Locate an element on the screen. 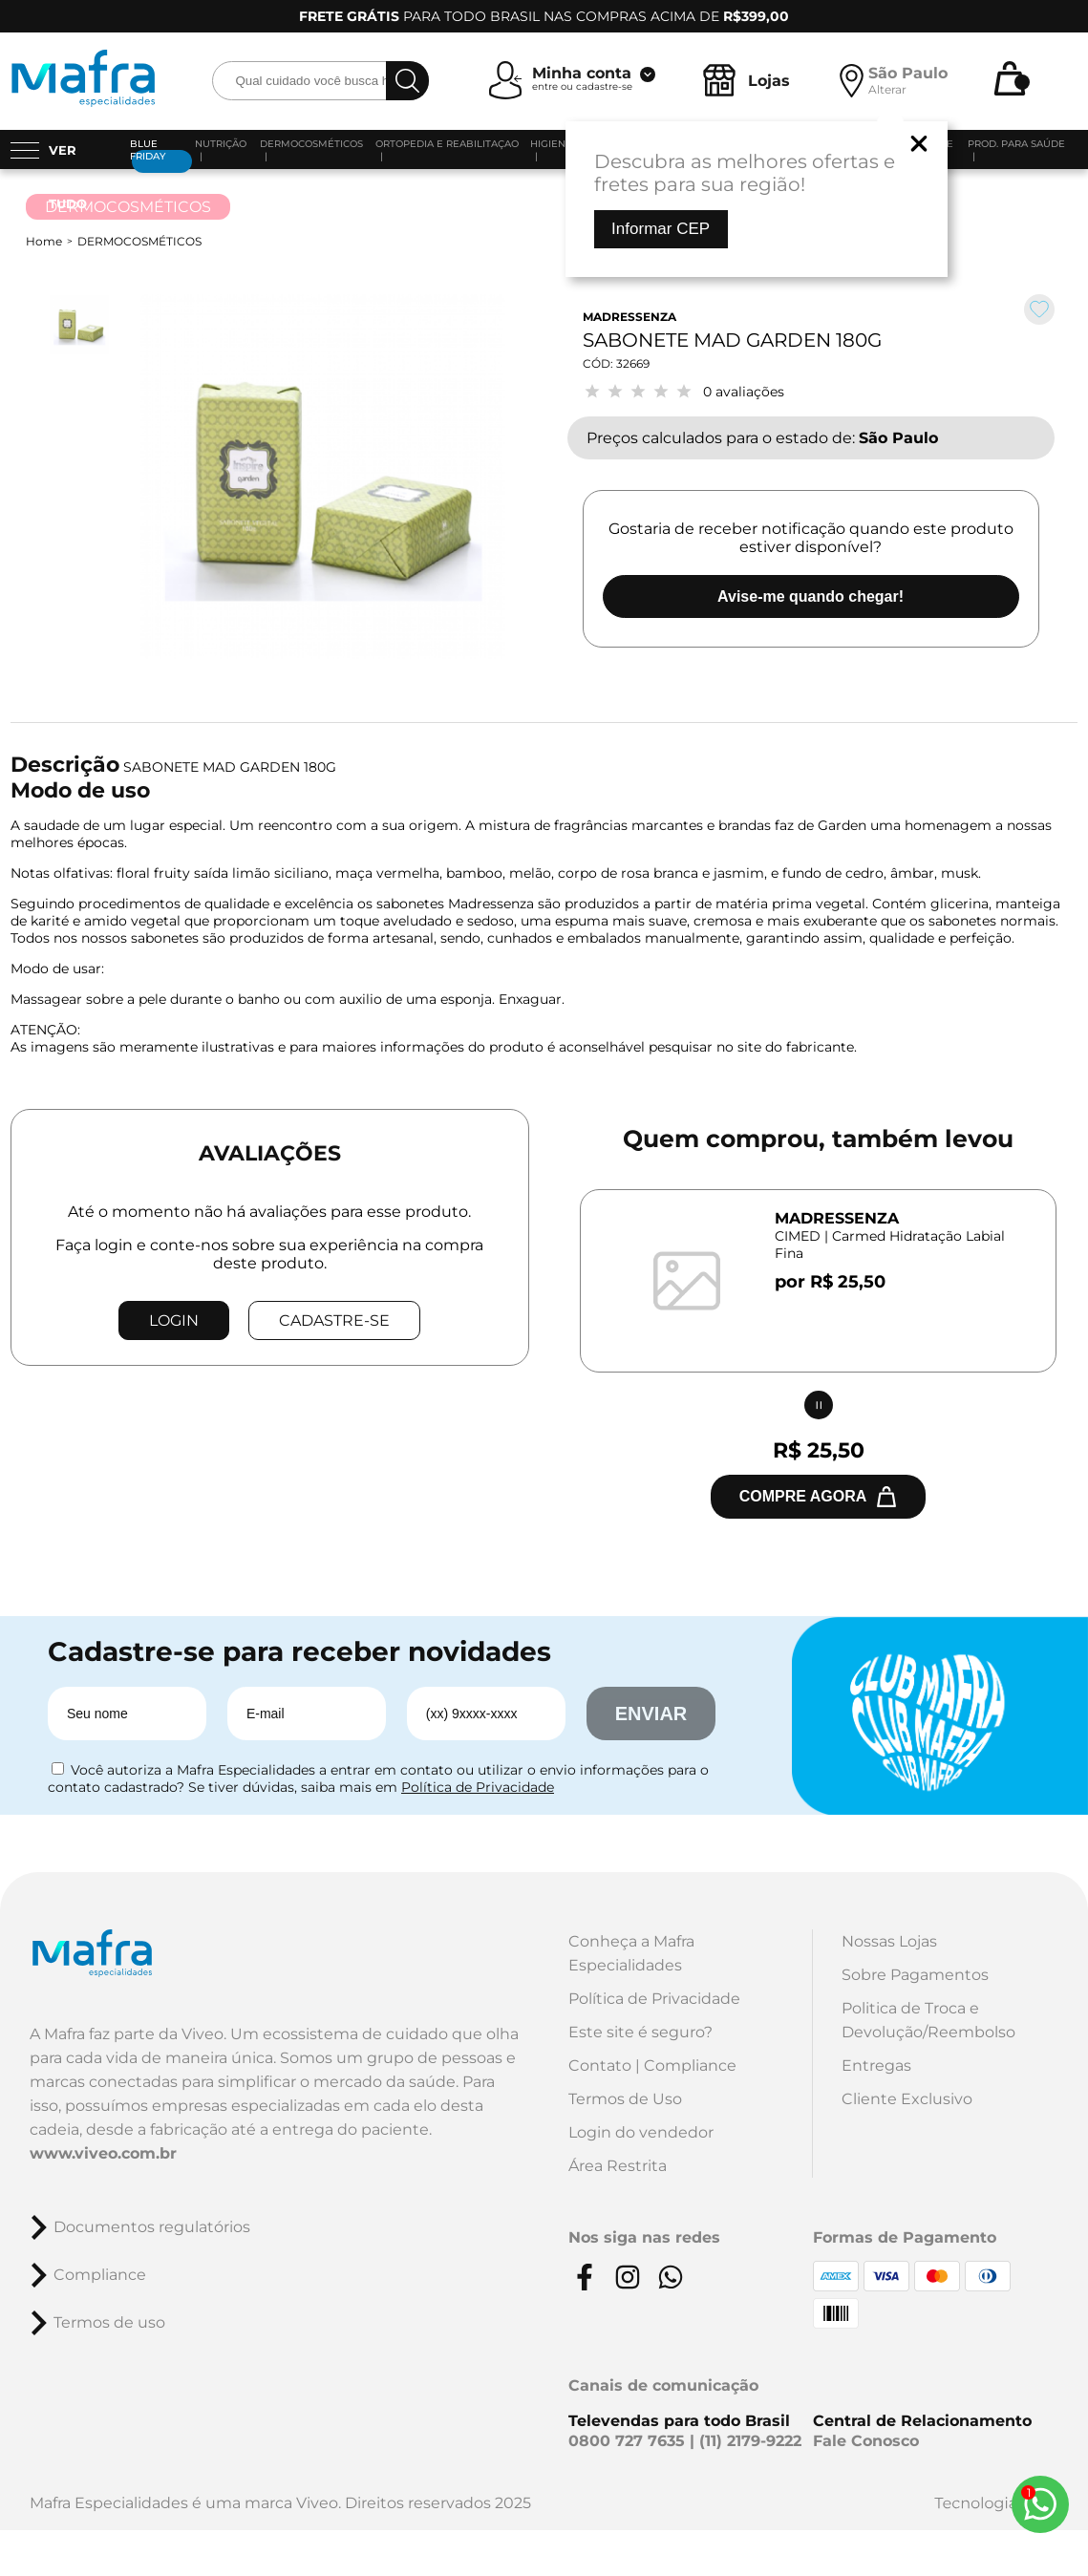 This screenshot has width=1088, height=2576. Termos de uso is located at coordinates (109, 2322).